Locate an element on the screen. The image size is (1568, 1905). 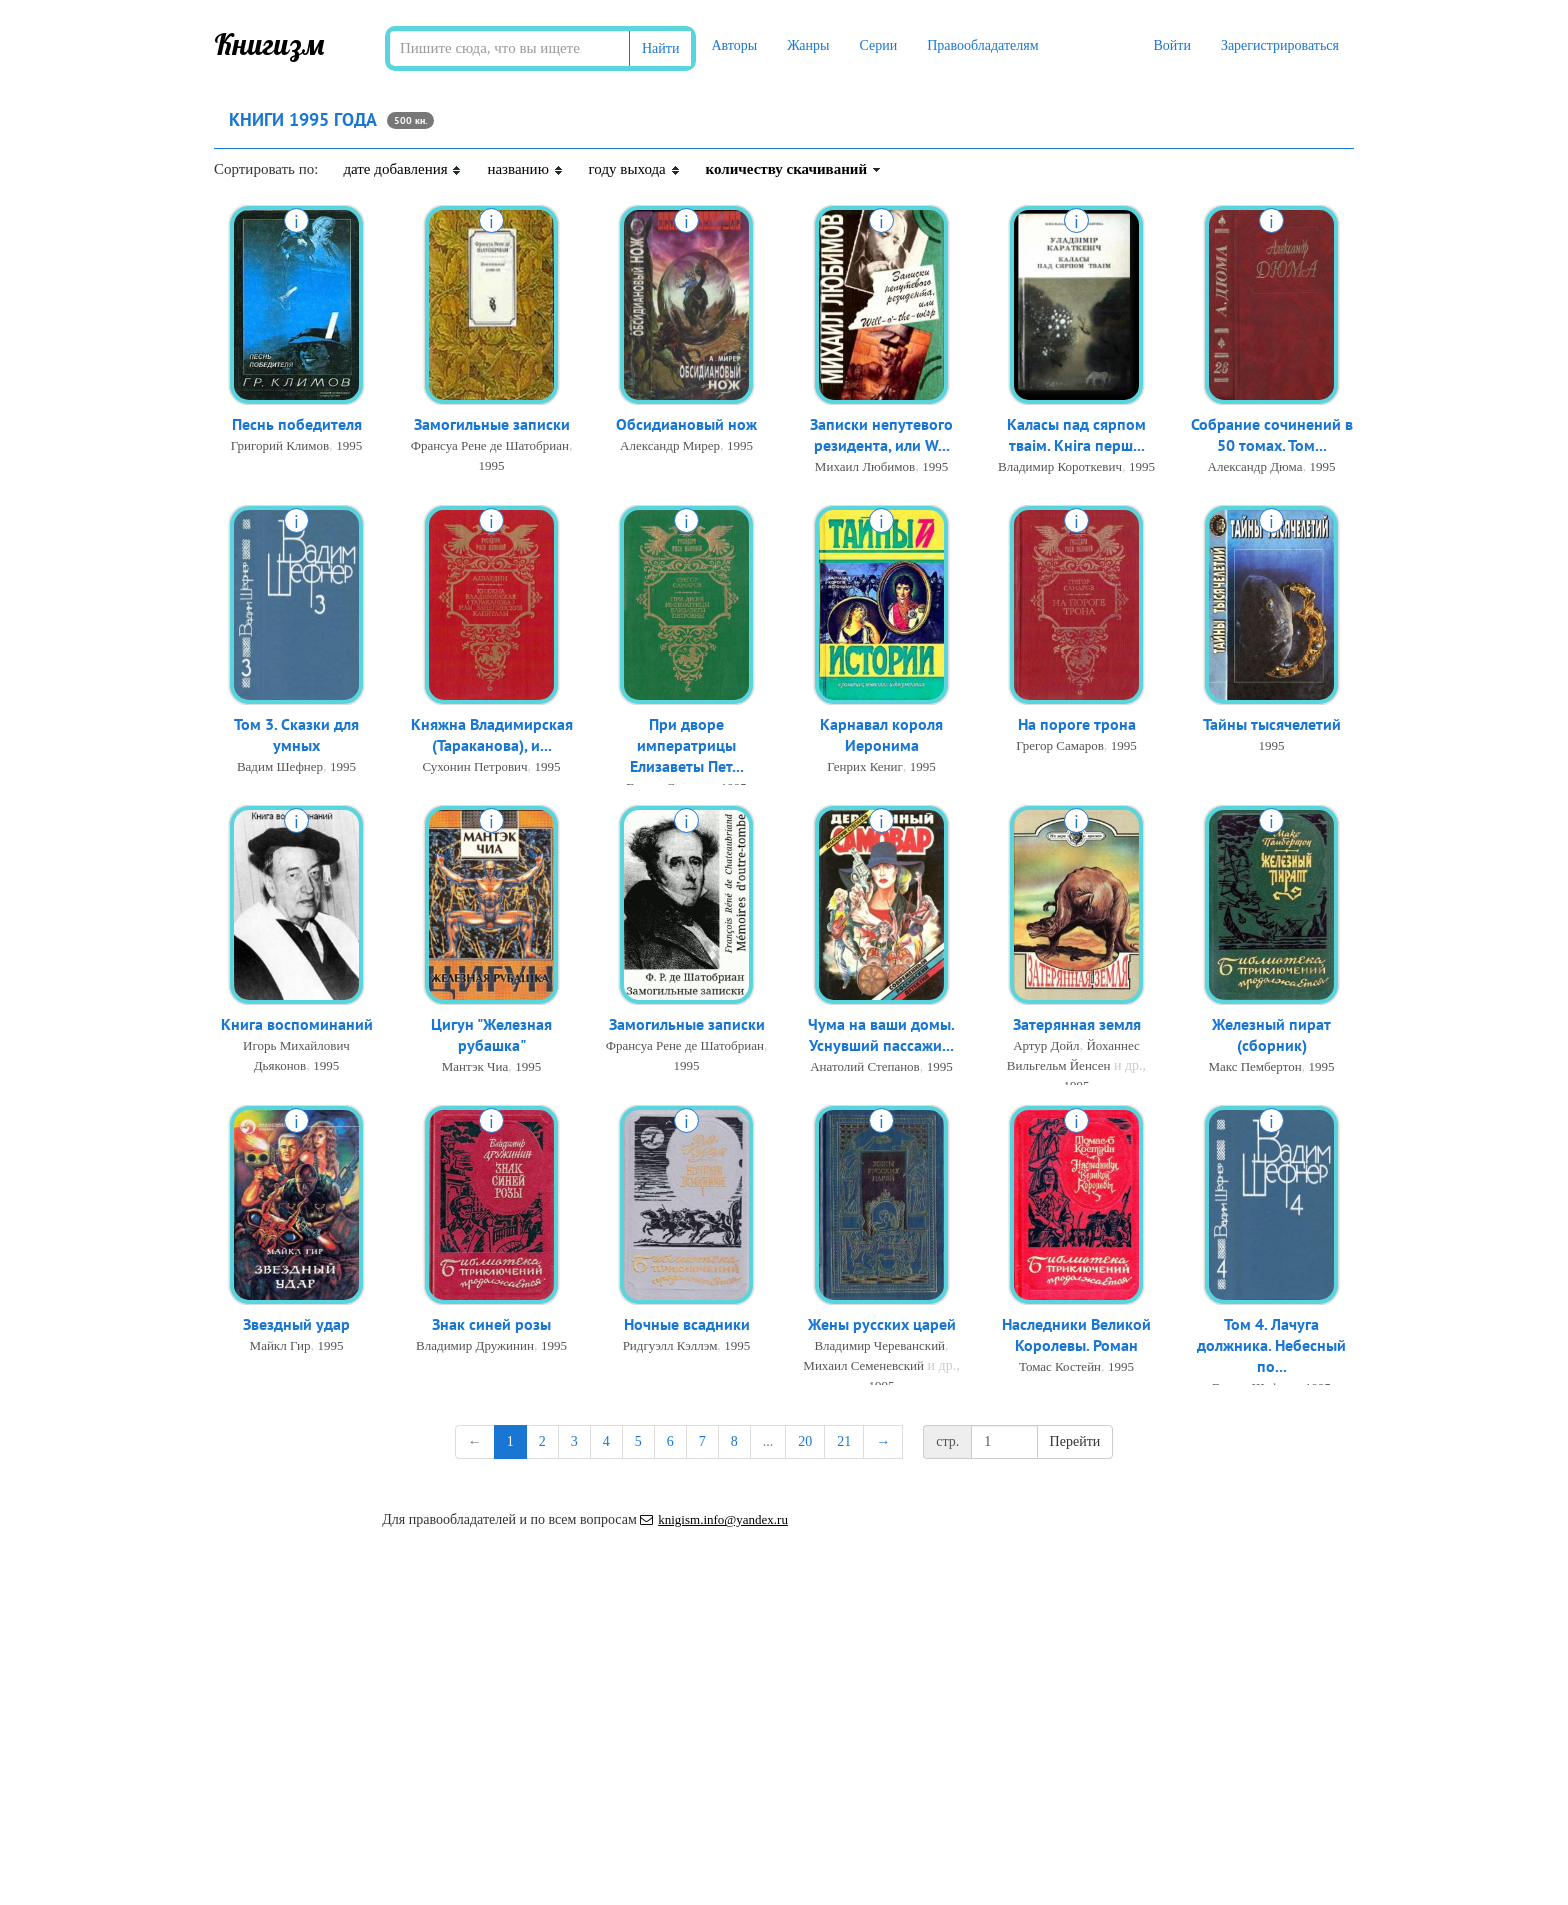
Александр Дюма is located at coordinates (1255, 470).